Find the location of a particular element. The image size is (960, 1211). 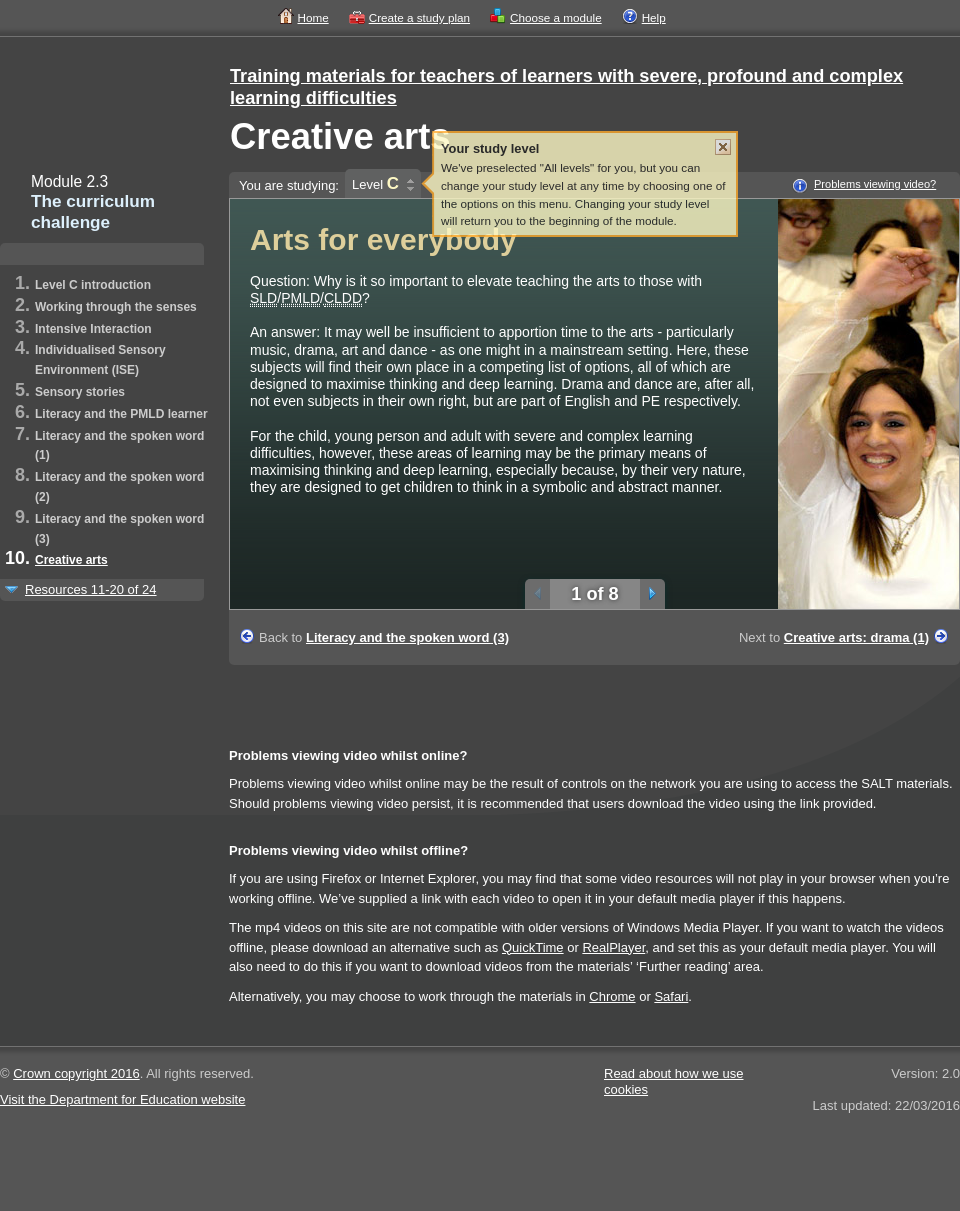

Creative arts is located at coordinates (71, 560).